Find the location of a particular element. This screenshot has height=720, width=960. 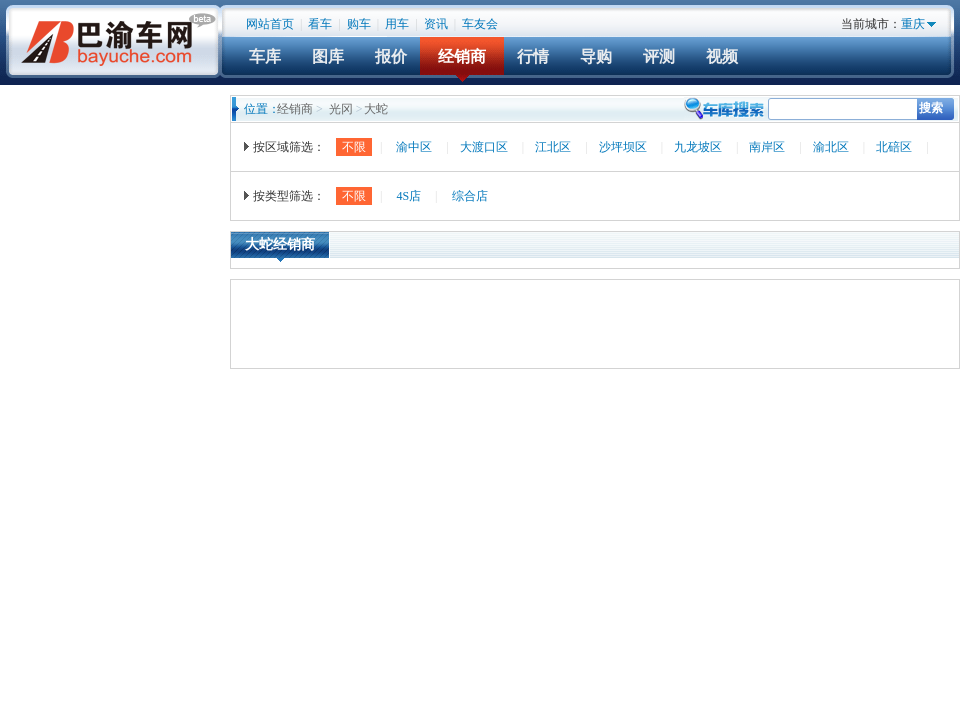

导购 is located at coordinates (596, 56).